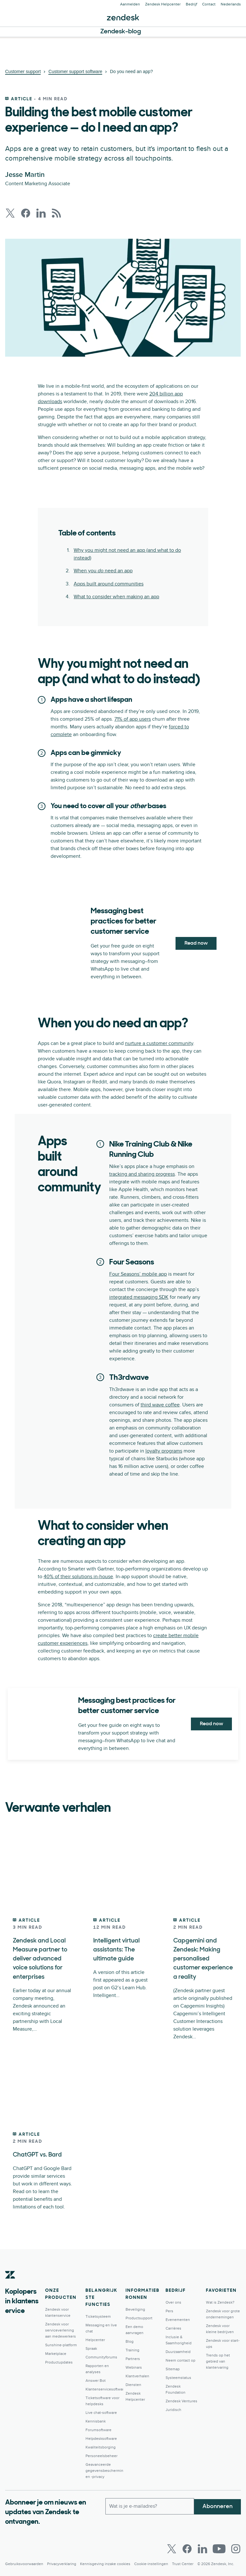 The image size is (246, 2576). Describe the element at coordinates (109, 584) in the screenshot. I see `Apps built around communities` at that location.